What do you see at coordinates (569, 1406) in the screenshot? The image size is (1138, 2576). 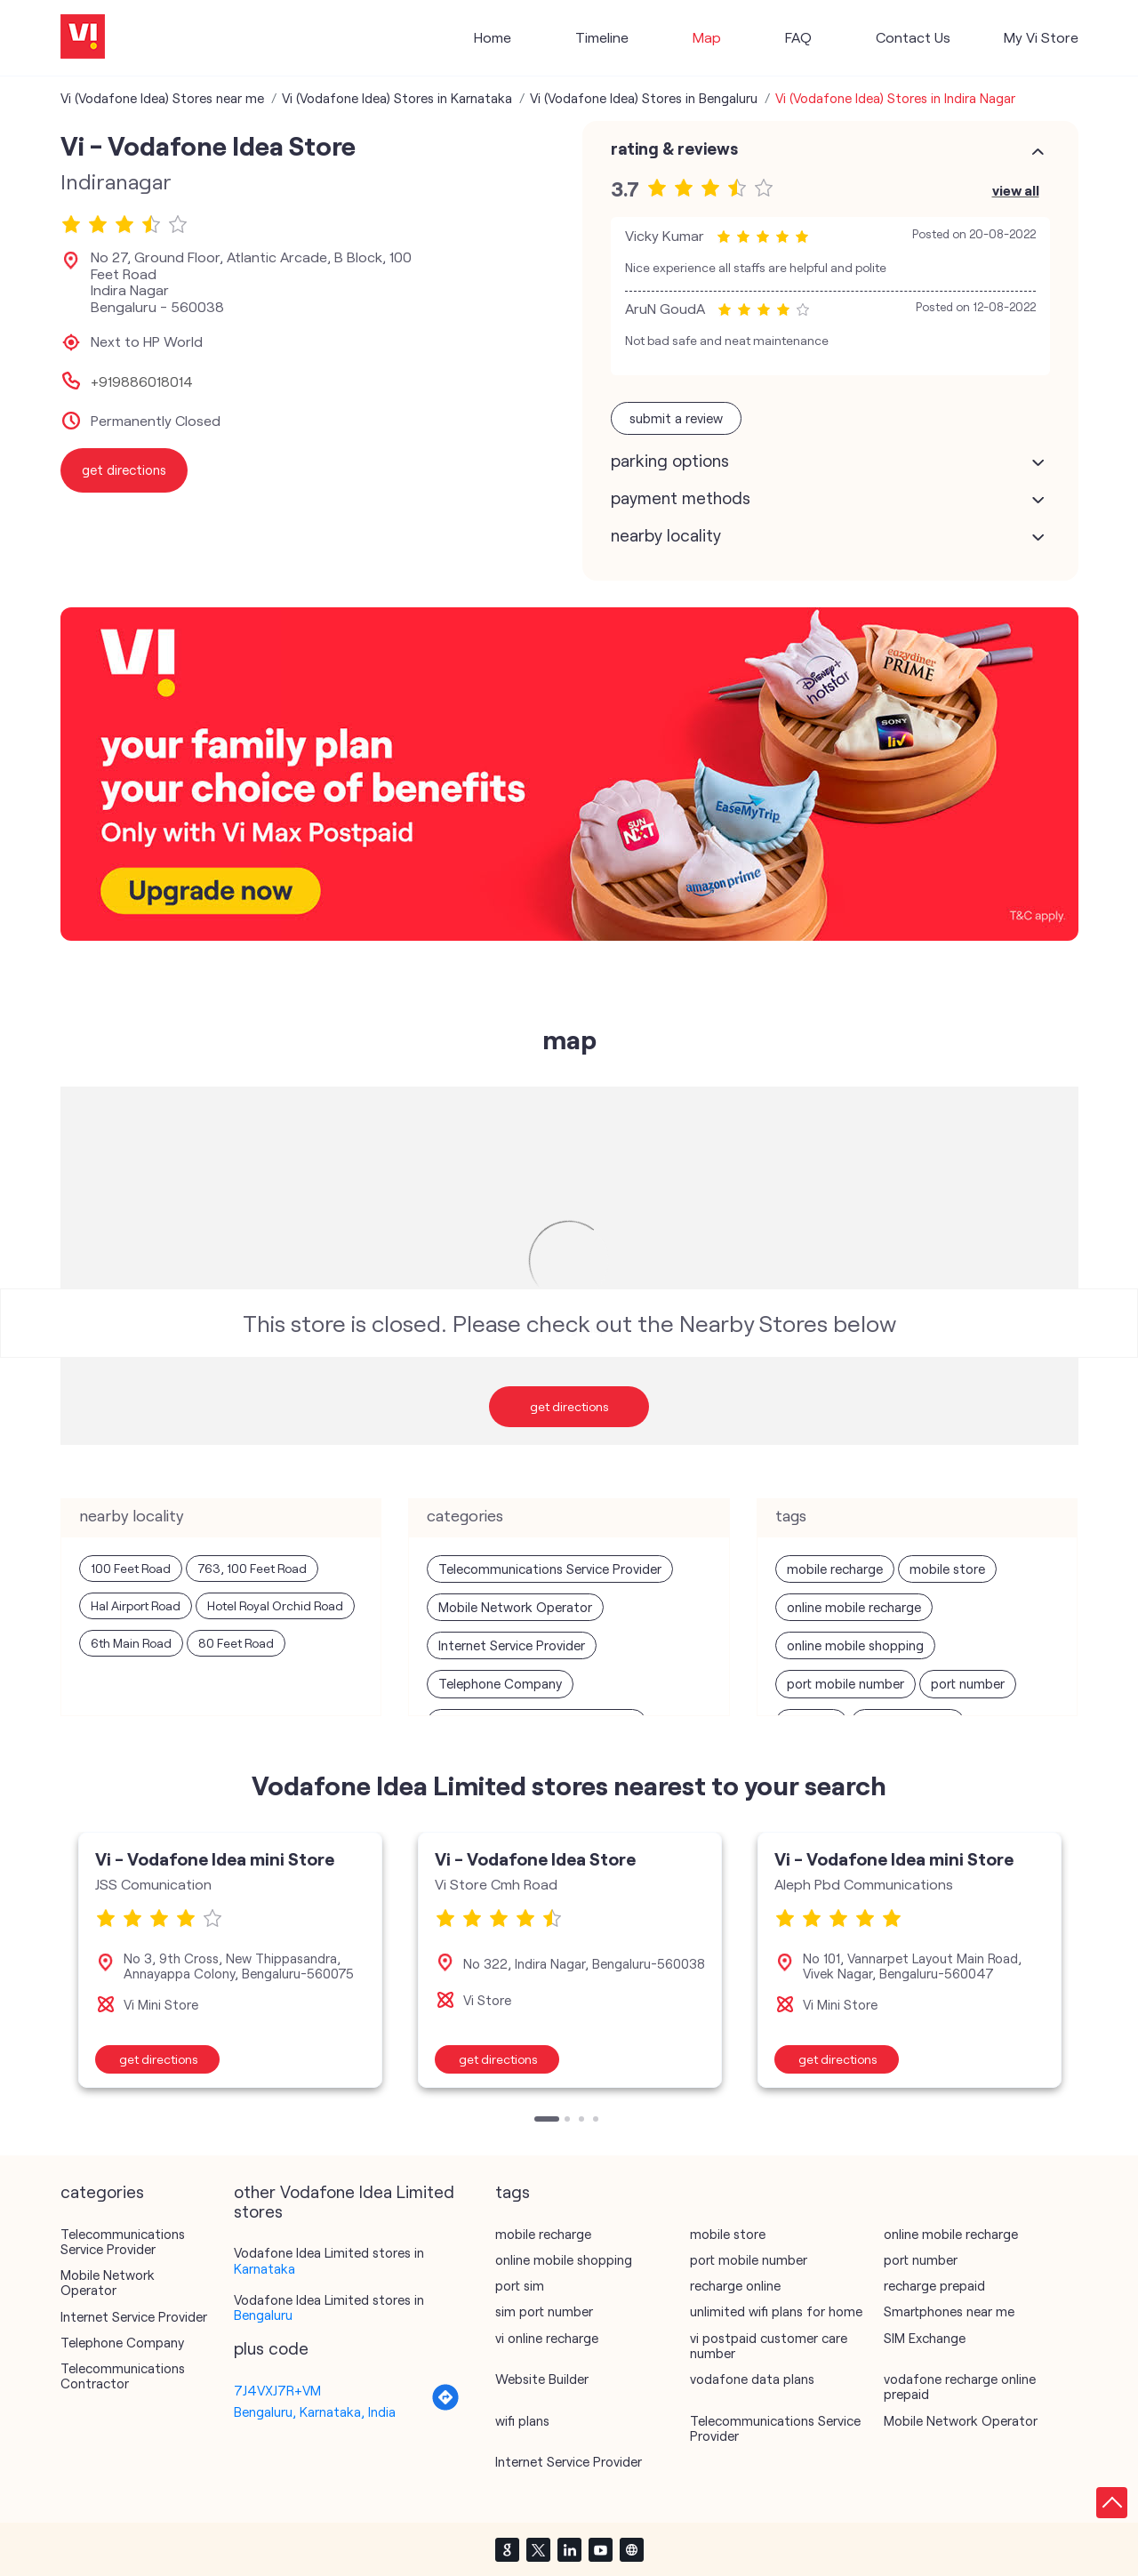 I see `Get Directions` at bounding box center [569, 1406].